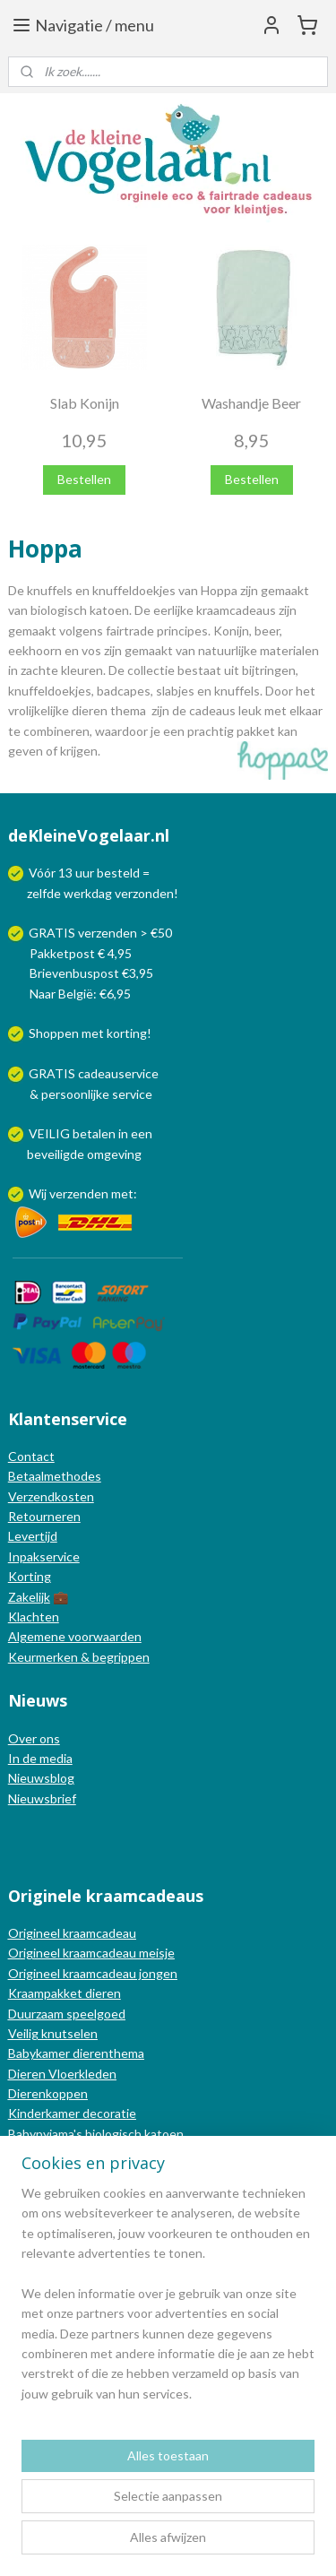 This screenshot has height=2576, width=336. I want to click on Keurmerken & begrippen, so click(79, 1656).